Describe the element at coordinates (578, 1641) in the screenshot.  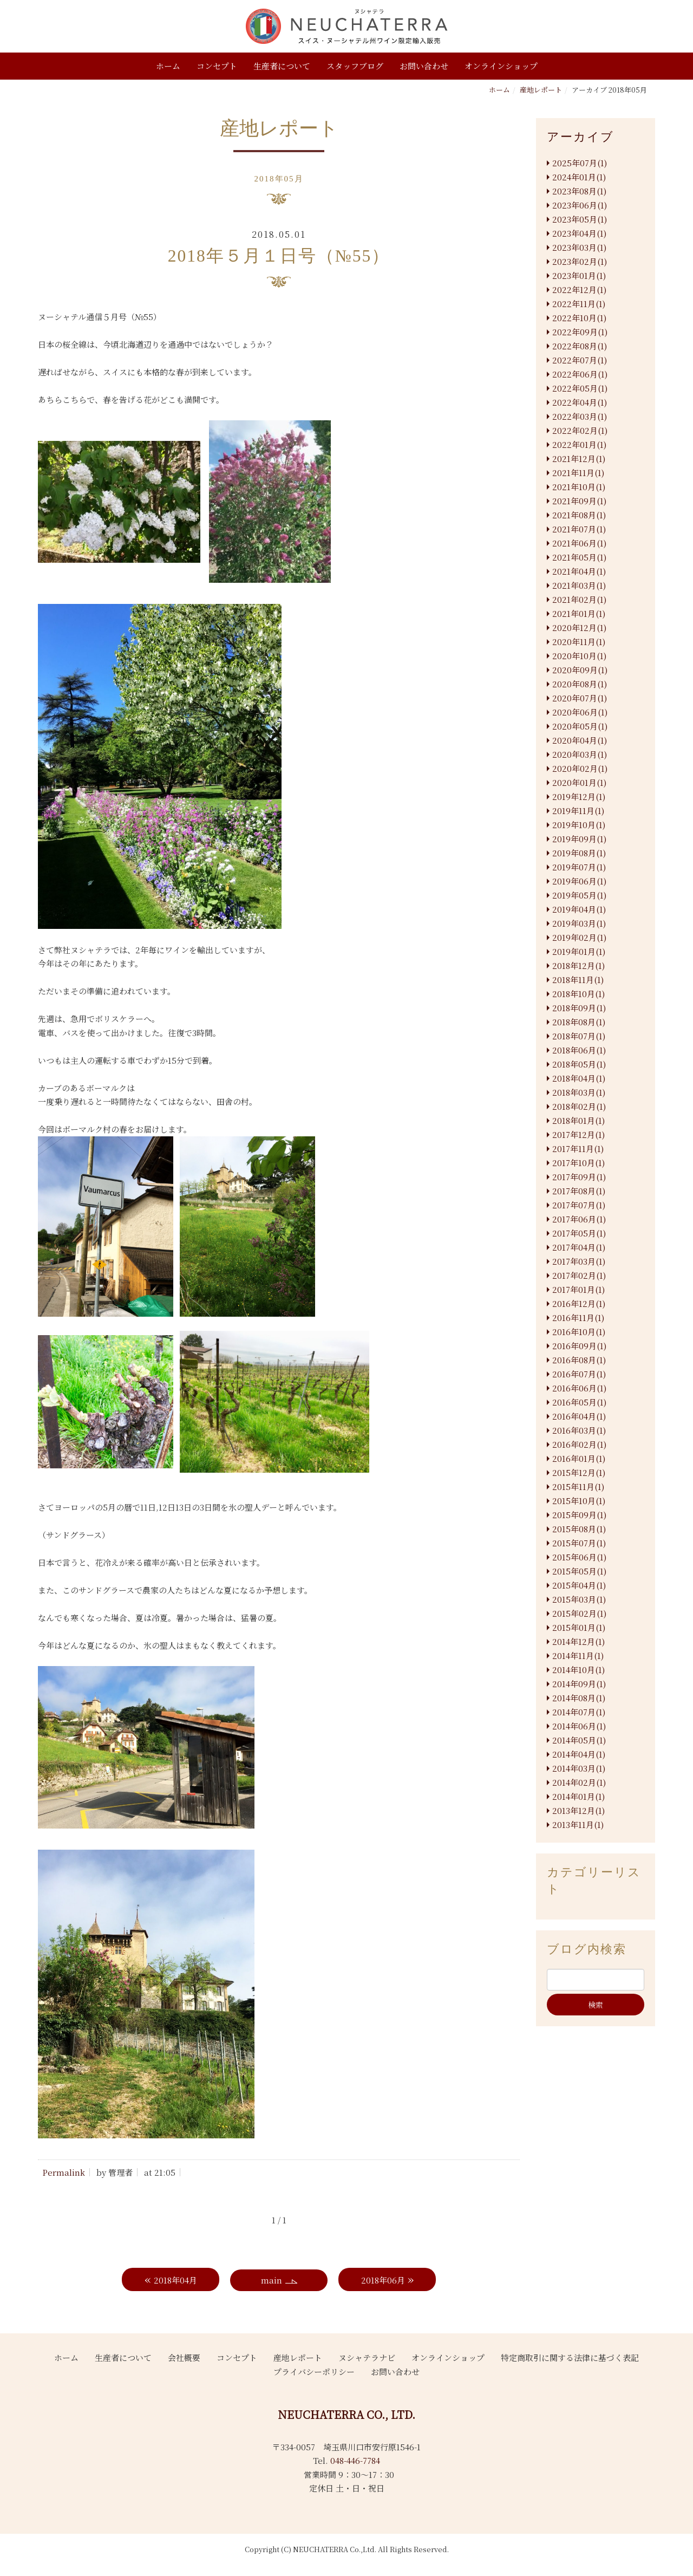
I see `2014年12月(1)` at that location.